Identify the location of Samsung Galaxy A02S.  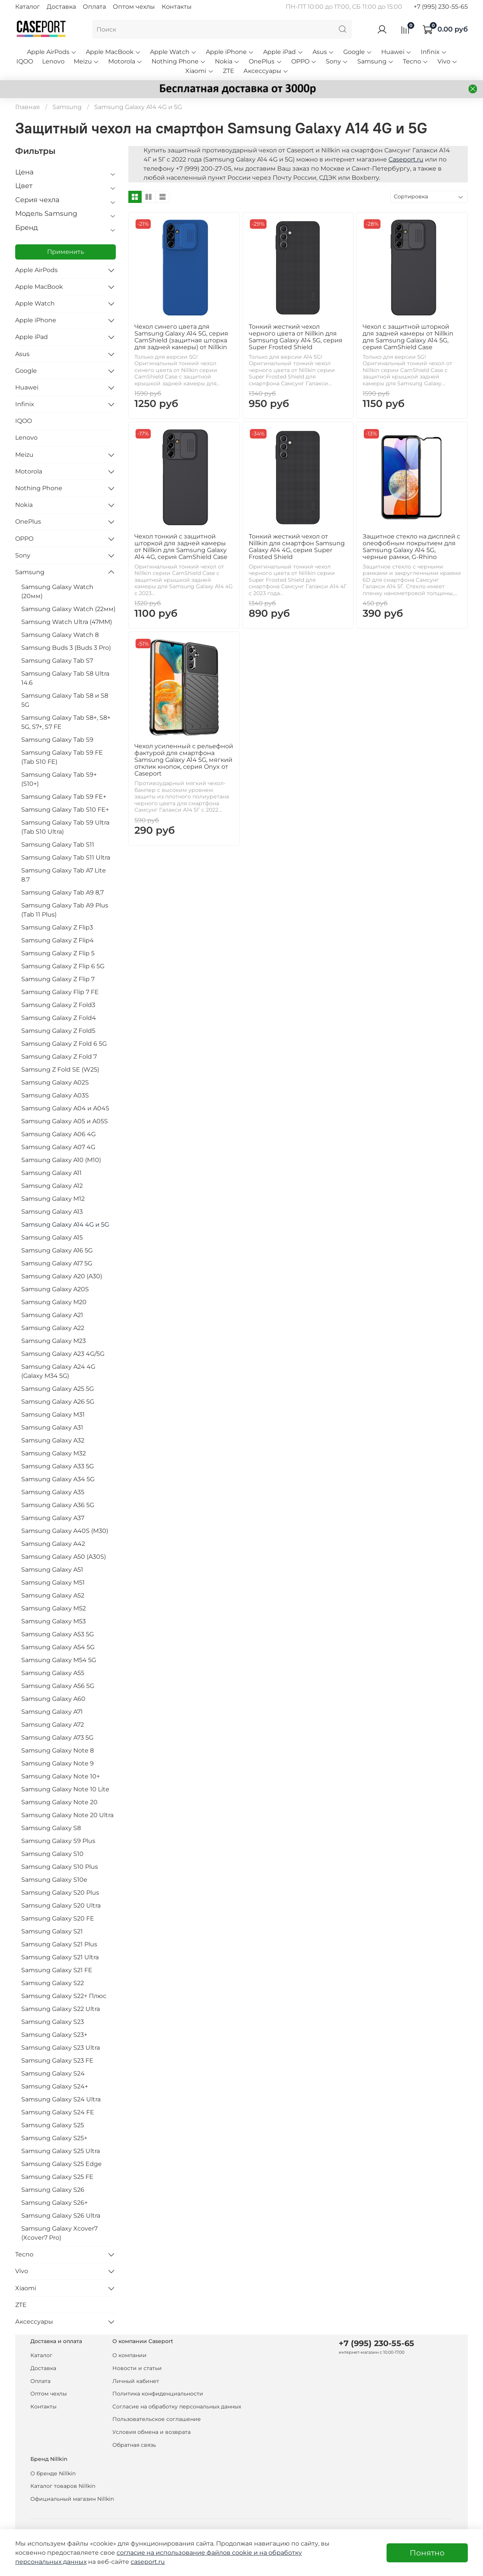
(55, 1082).